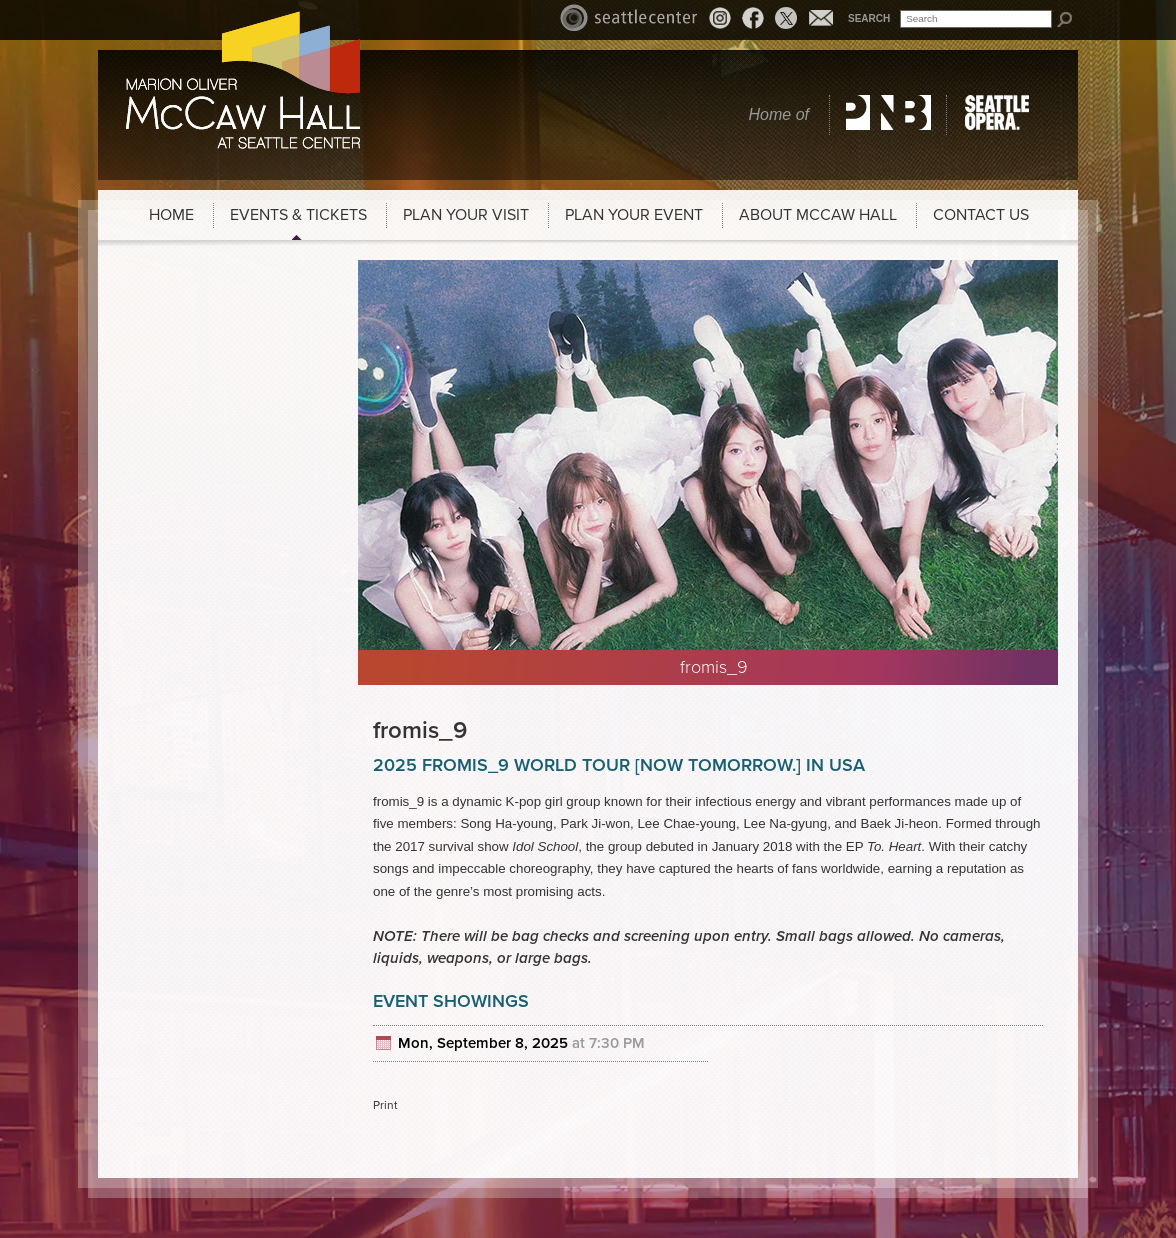  I want to click on Facebook, so click(753, 17).